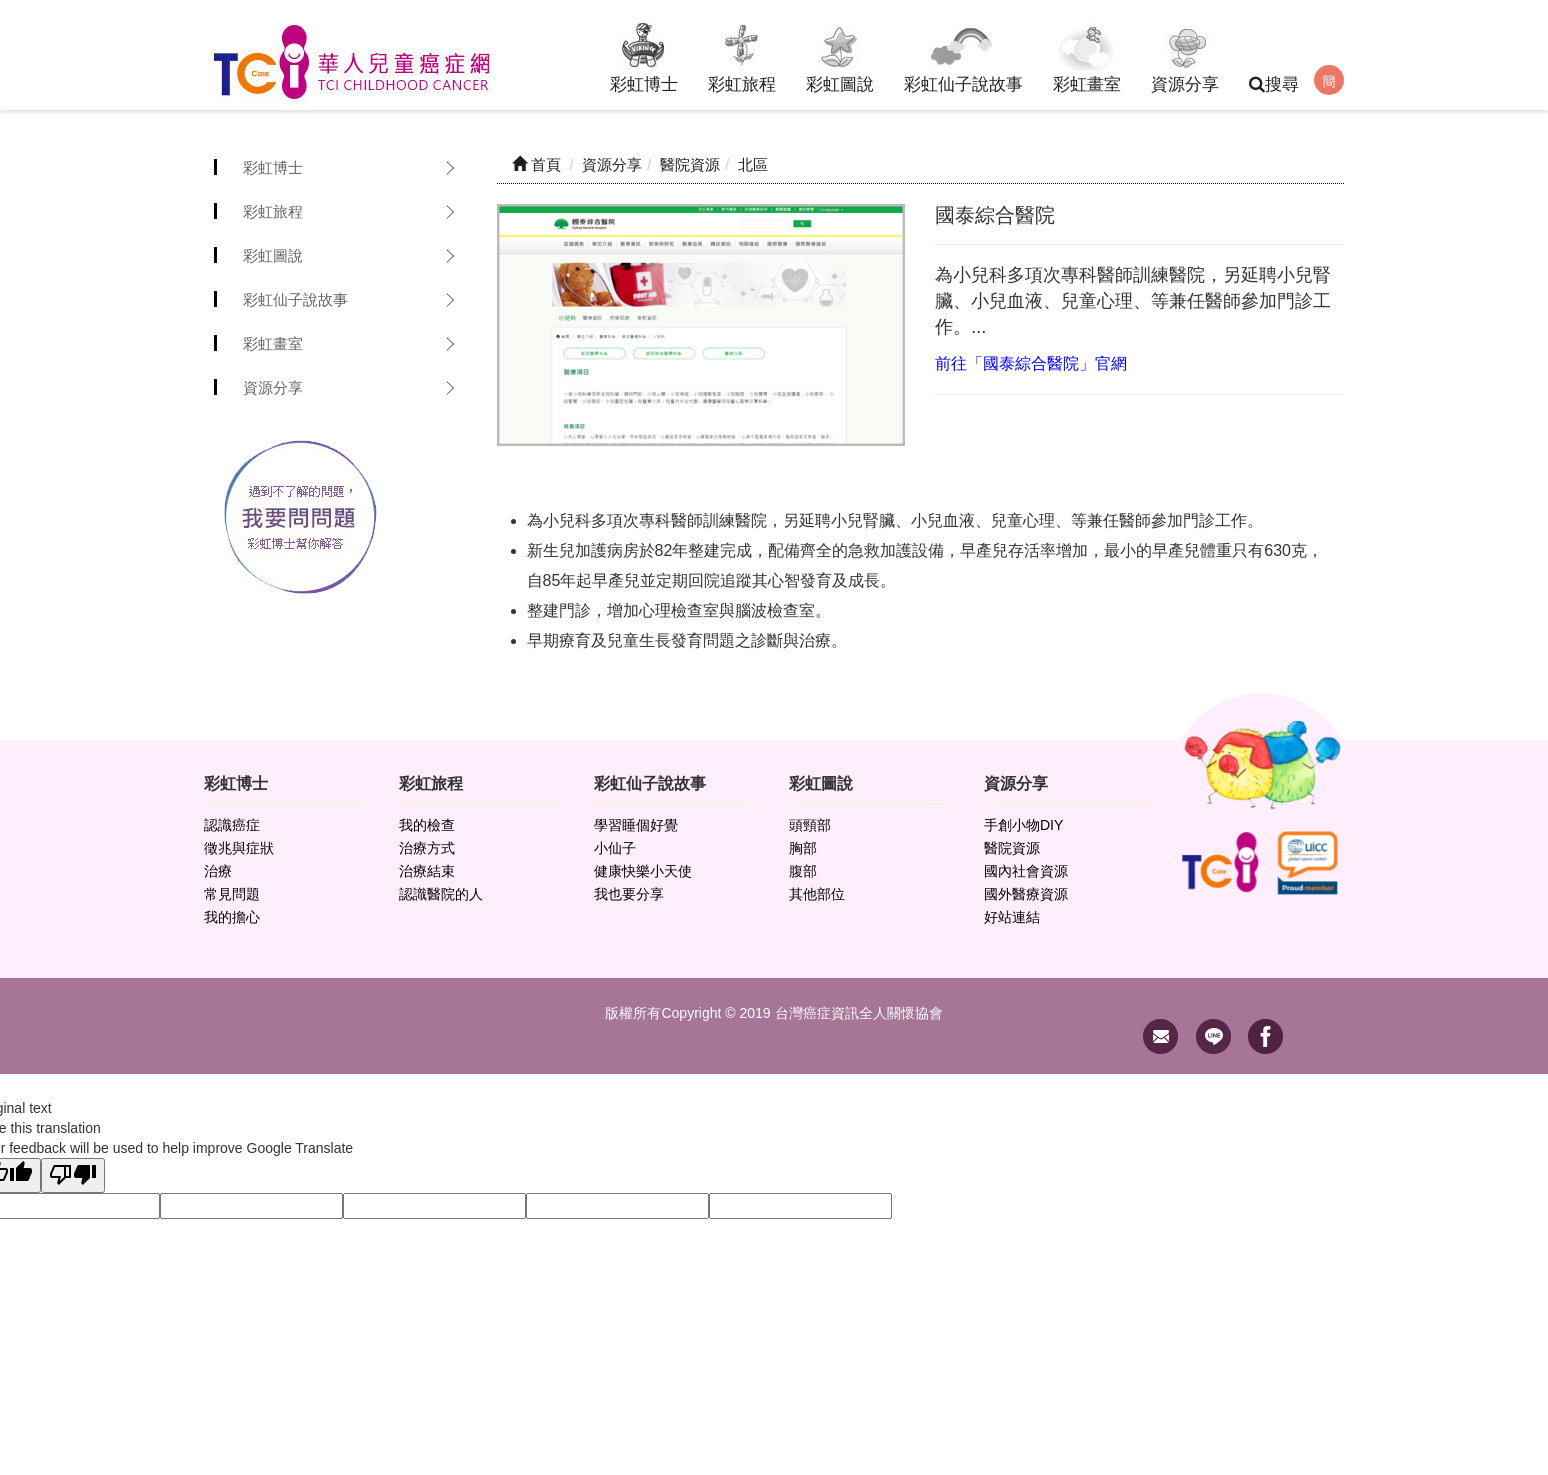  I want to click on 學習睡個好覺, so click(636, 825).